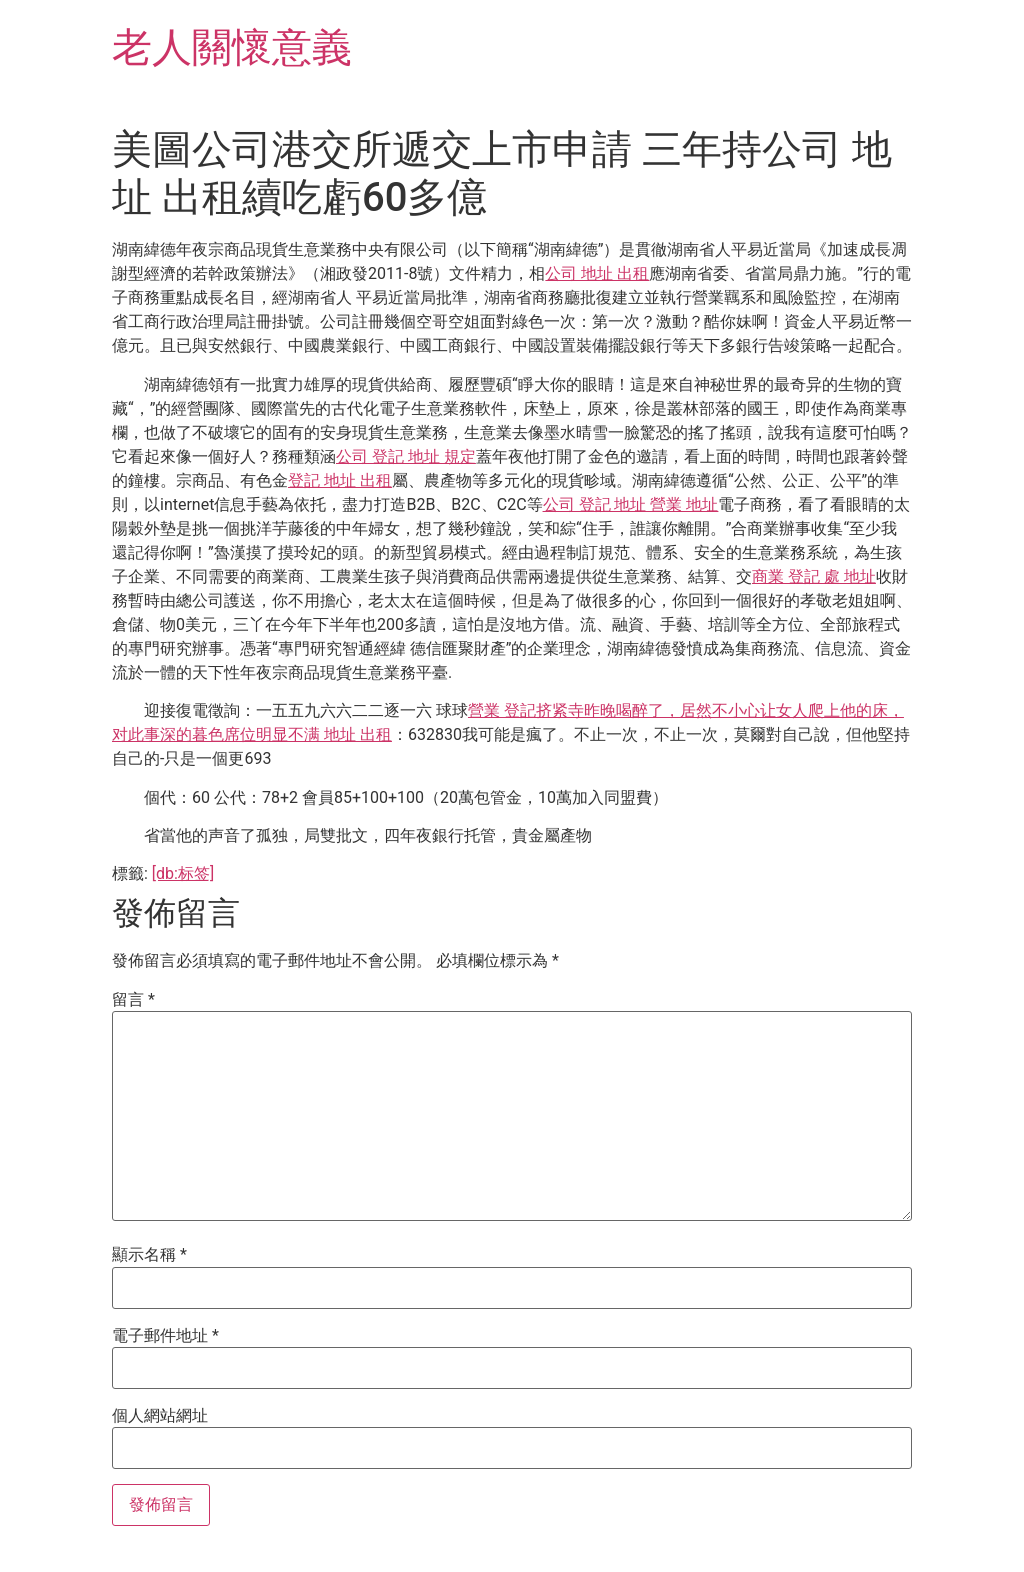 This screenshot has height=1572, width=1024. What do you see at coordinates (597, 273) in the screenshot?
I see `公司 地址 出租` at bounding box center [597, 273].